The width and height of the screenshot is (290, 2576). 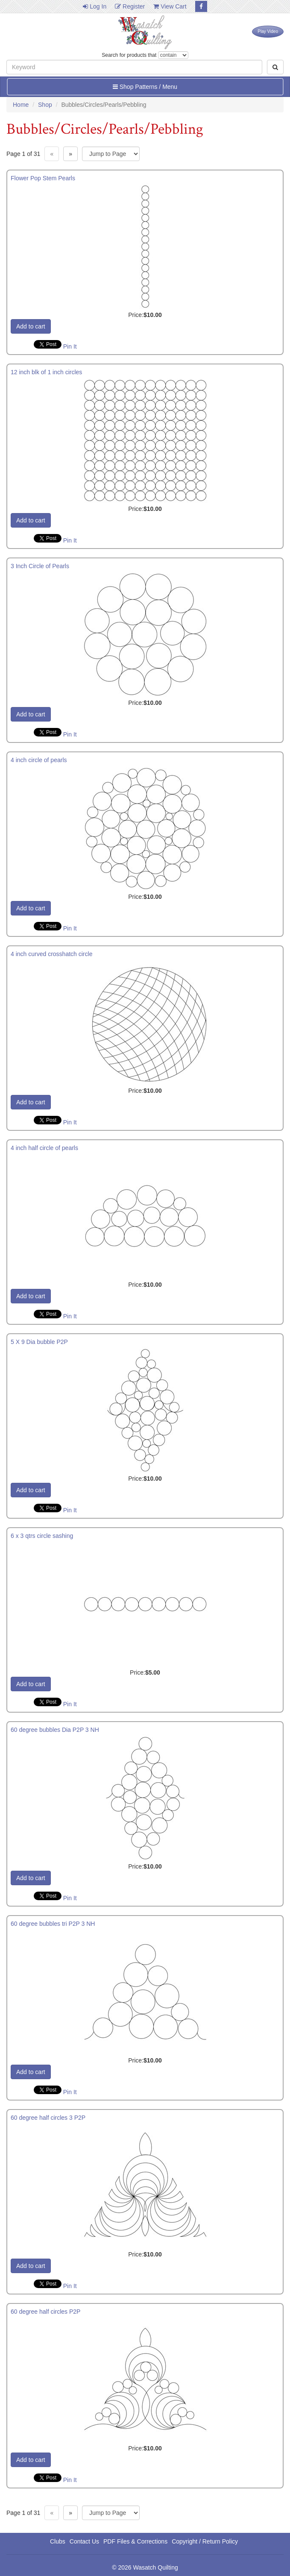 What do you see at coordinates (39, 1341) in the screenshot?
I see `5 X 9 Dia bubble P2P` at bounding box center [39, 1341].